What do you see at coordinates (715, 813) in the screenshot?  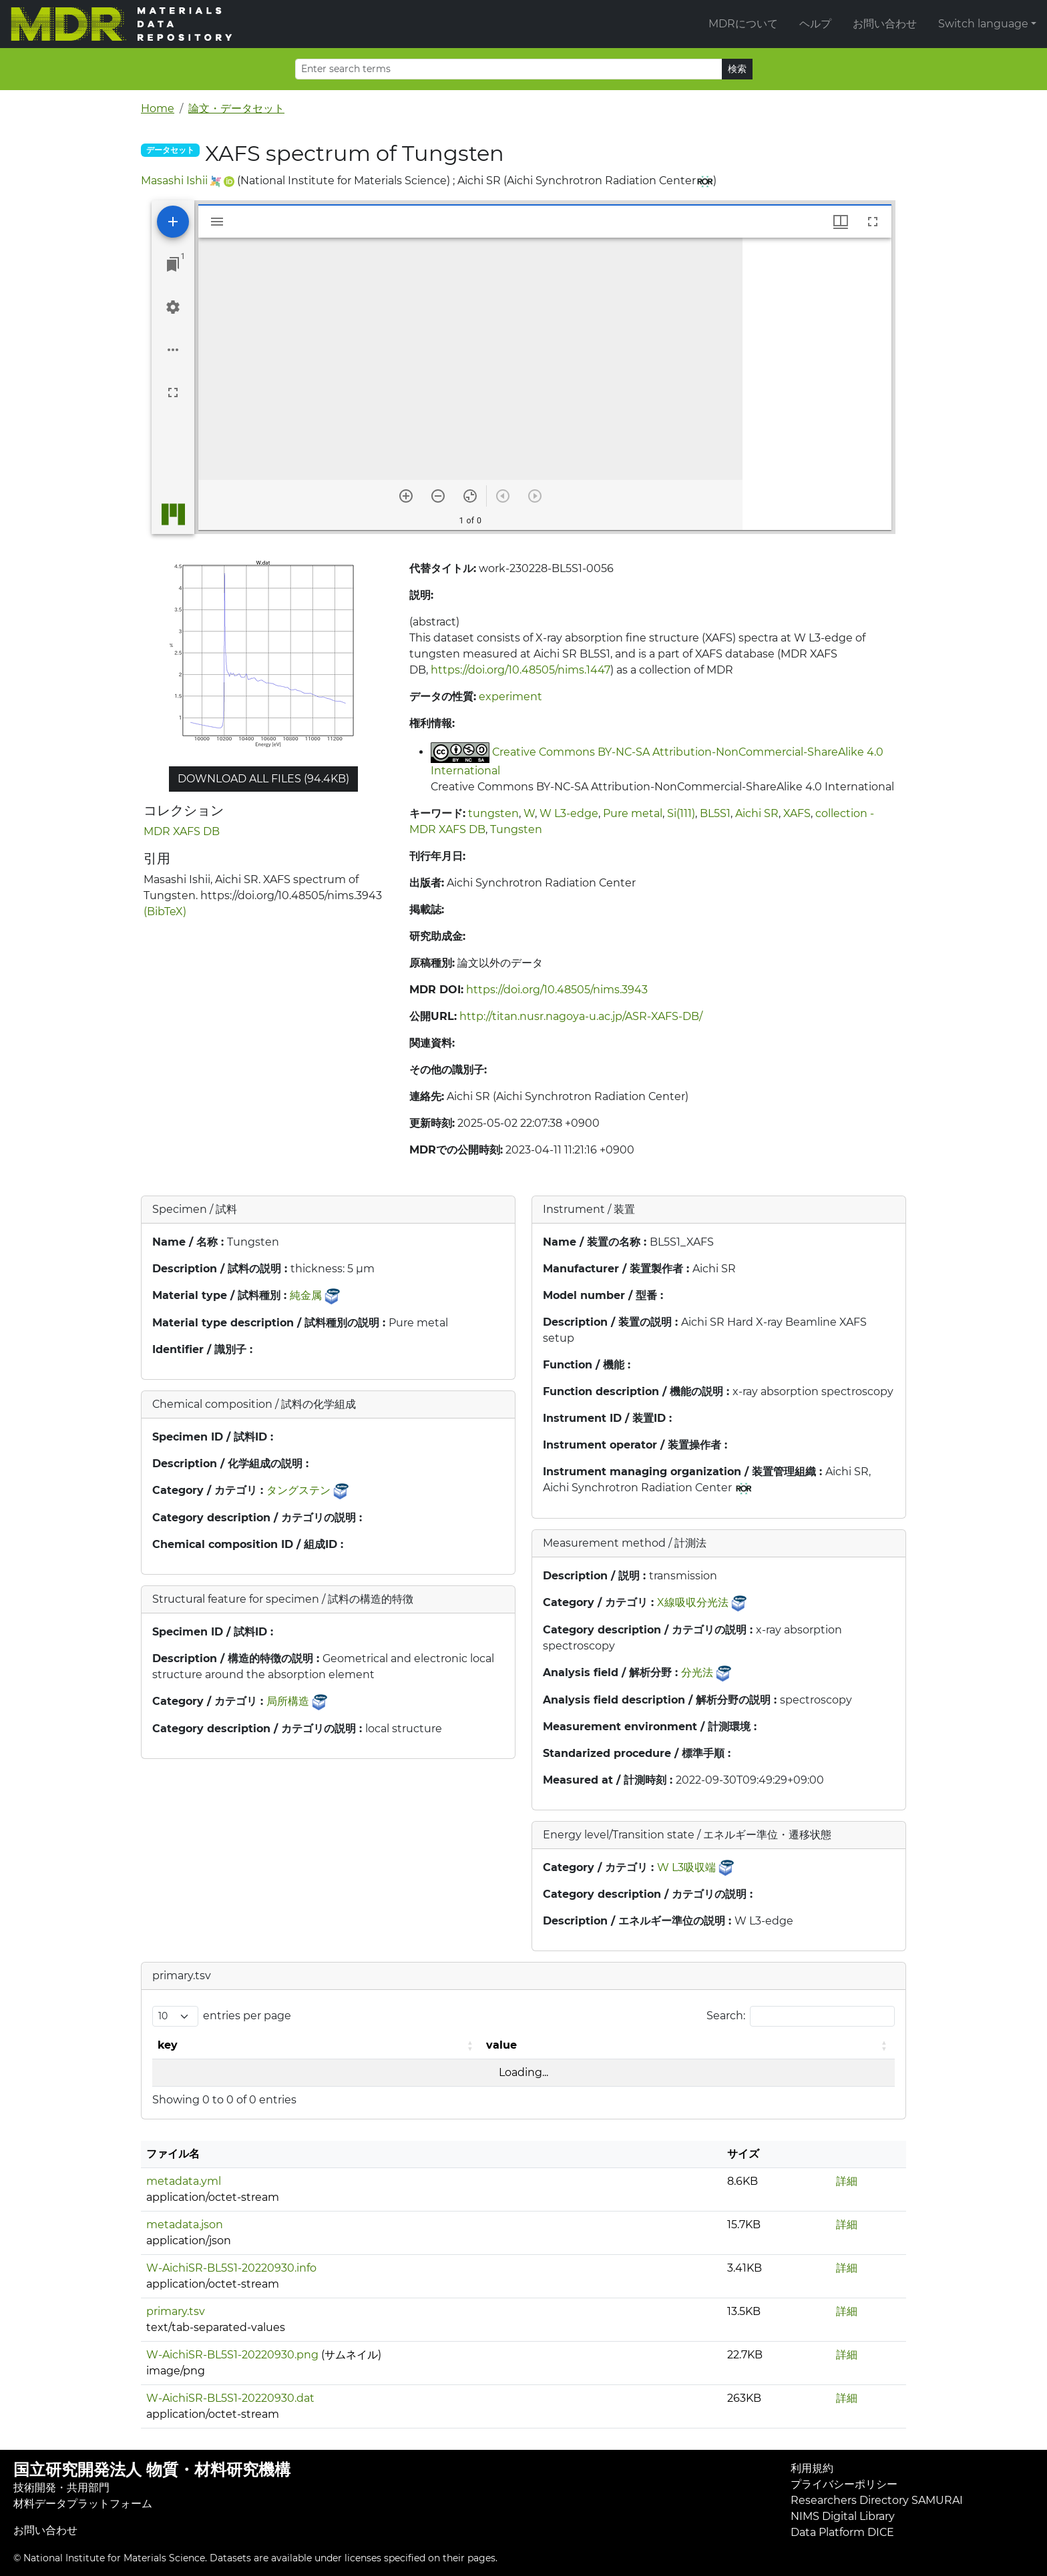 I see `BL5S1` at bounding box center [715, 813].